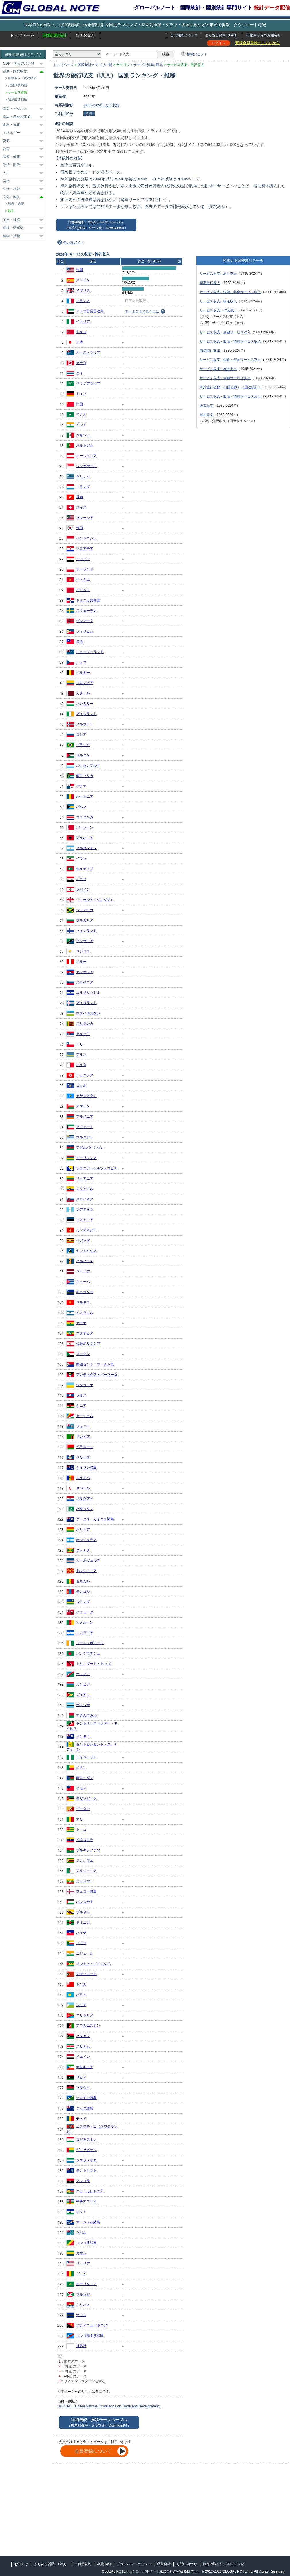 Image resolution: width=290 pixels, height=2576 pixels. Describe the element at coordinates (83, 1602) in the screenshot. I see `ルワンダ` at that location.